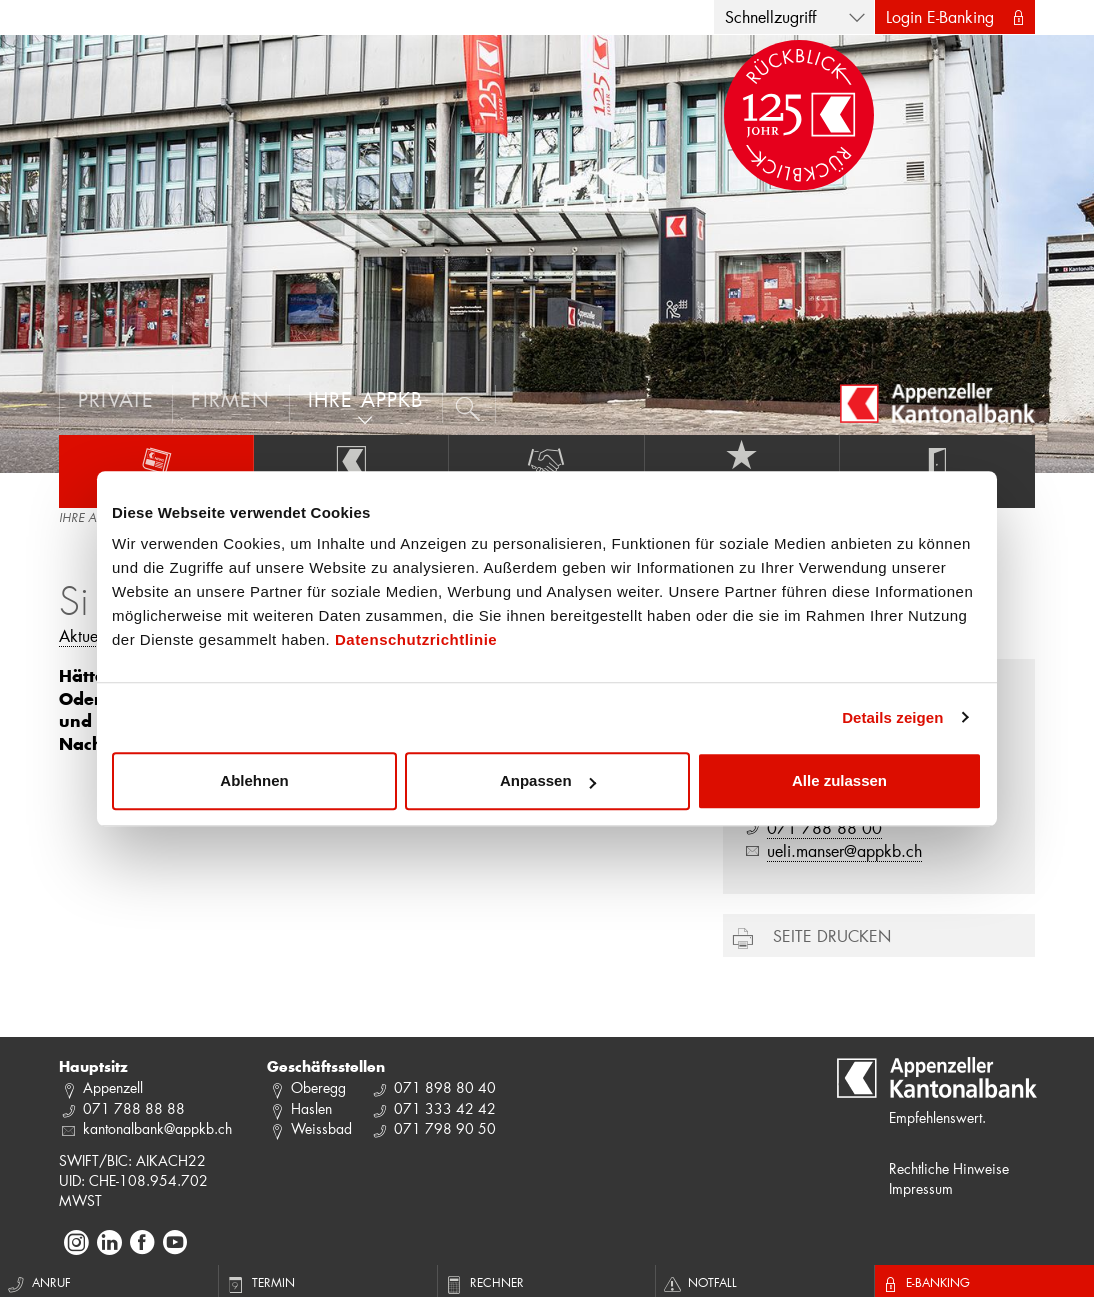 The width and height of the screenshot is (1094, 1297). I want to click on Impressum, so click(921, 1188).